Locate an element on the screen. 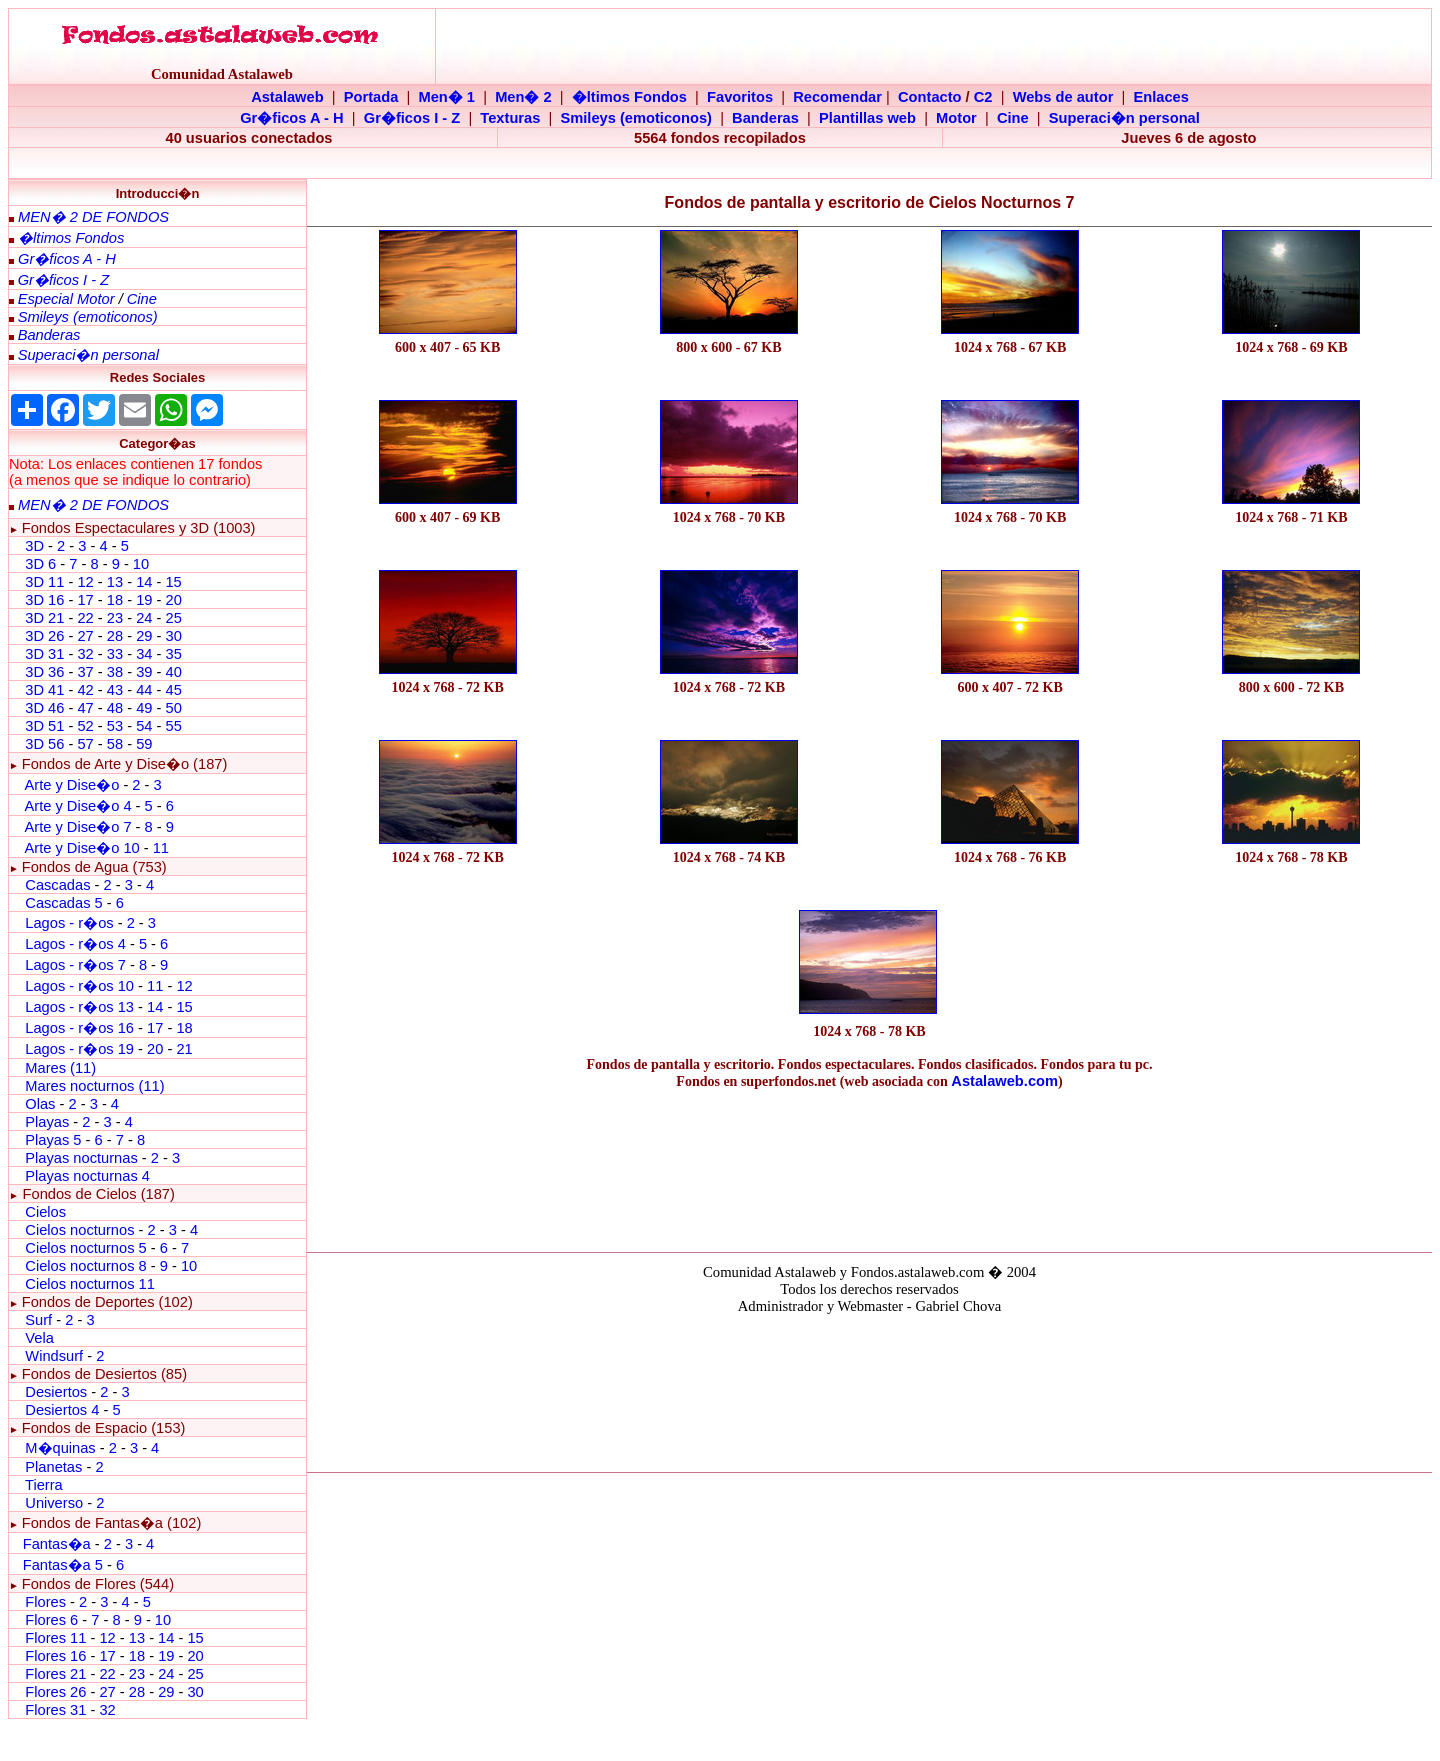 The image size is (1440, 1761). 15 is located at coordinates (173, 582).